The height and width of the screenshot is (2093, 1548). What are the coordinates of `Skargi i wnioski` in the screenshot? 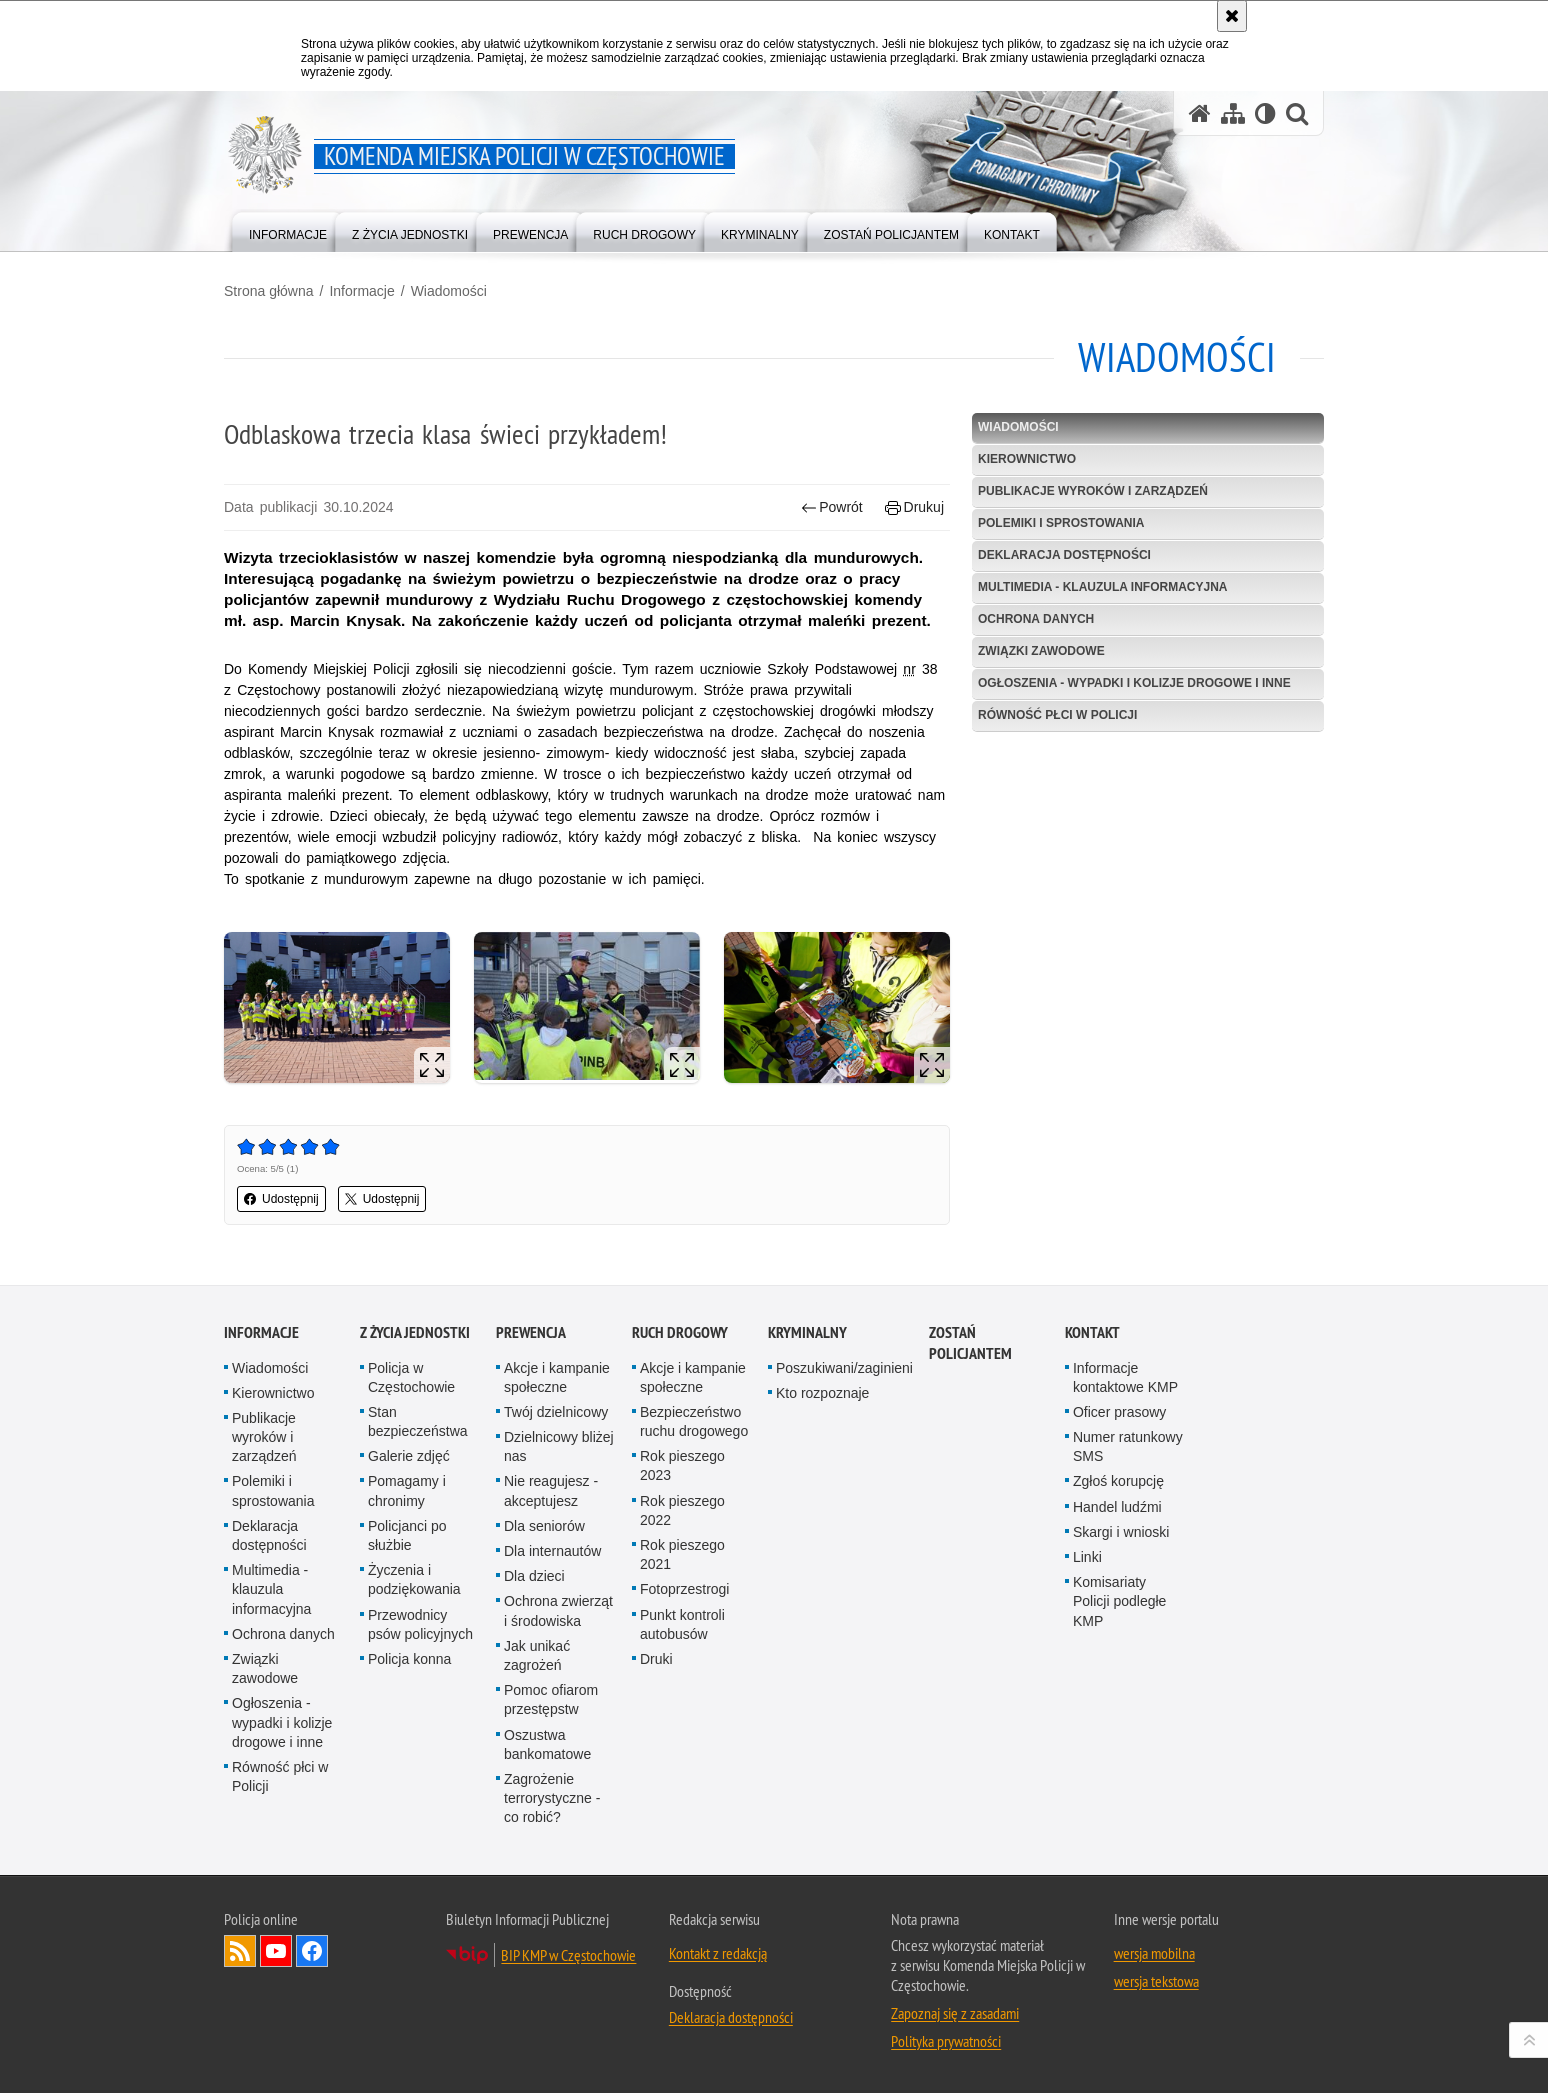 It's located at (1121, 1532).